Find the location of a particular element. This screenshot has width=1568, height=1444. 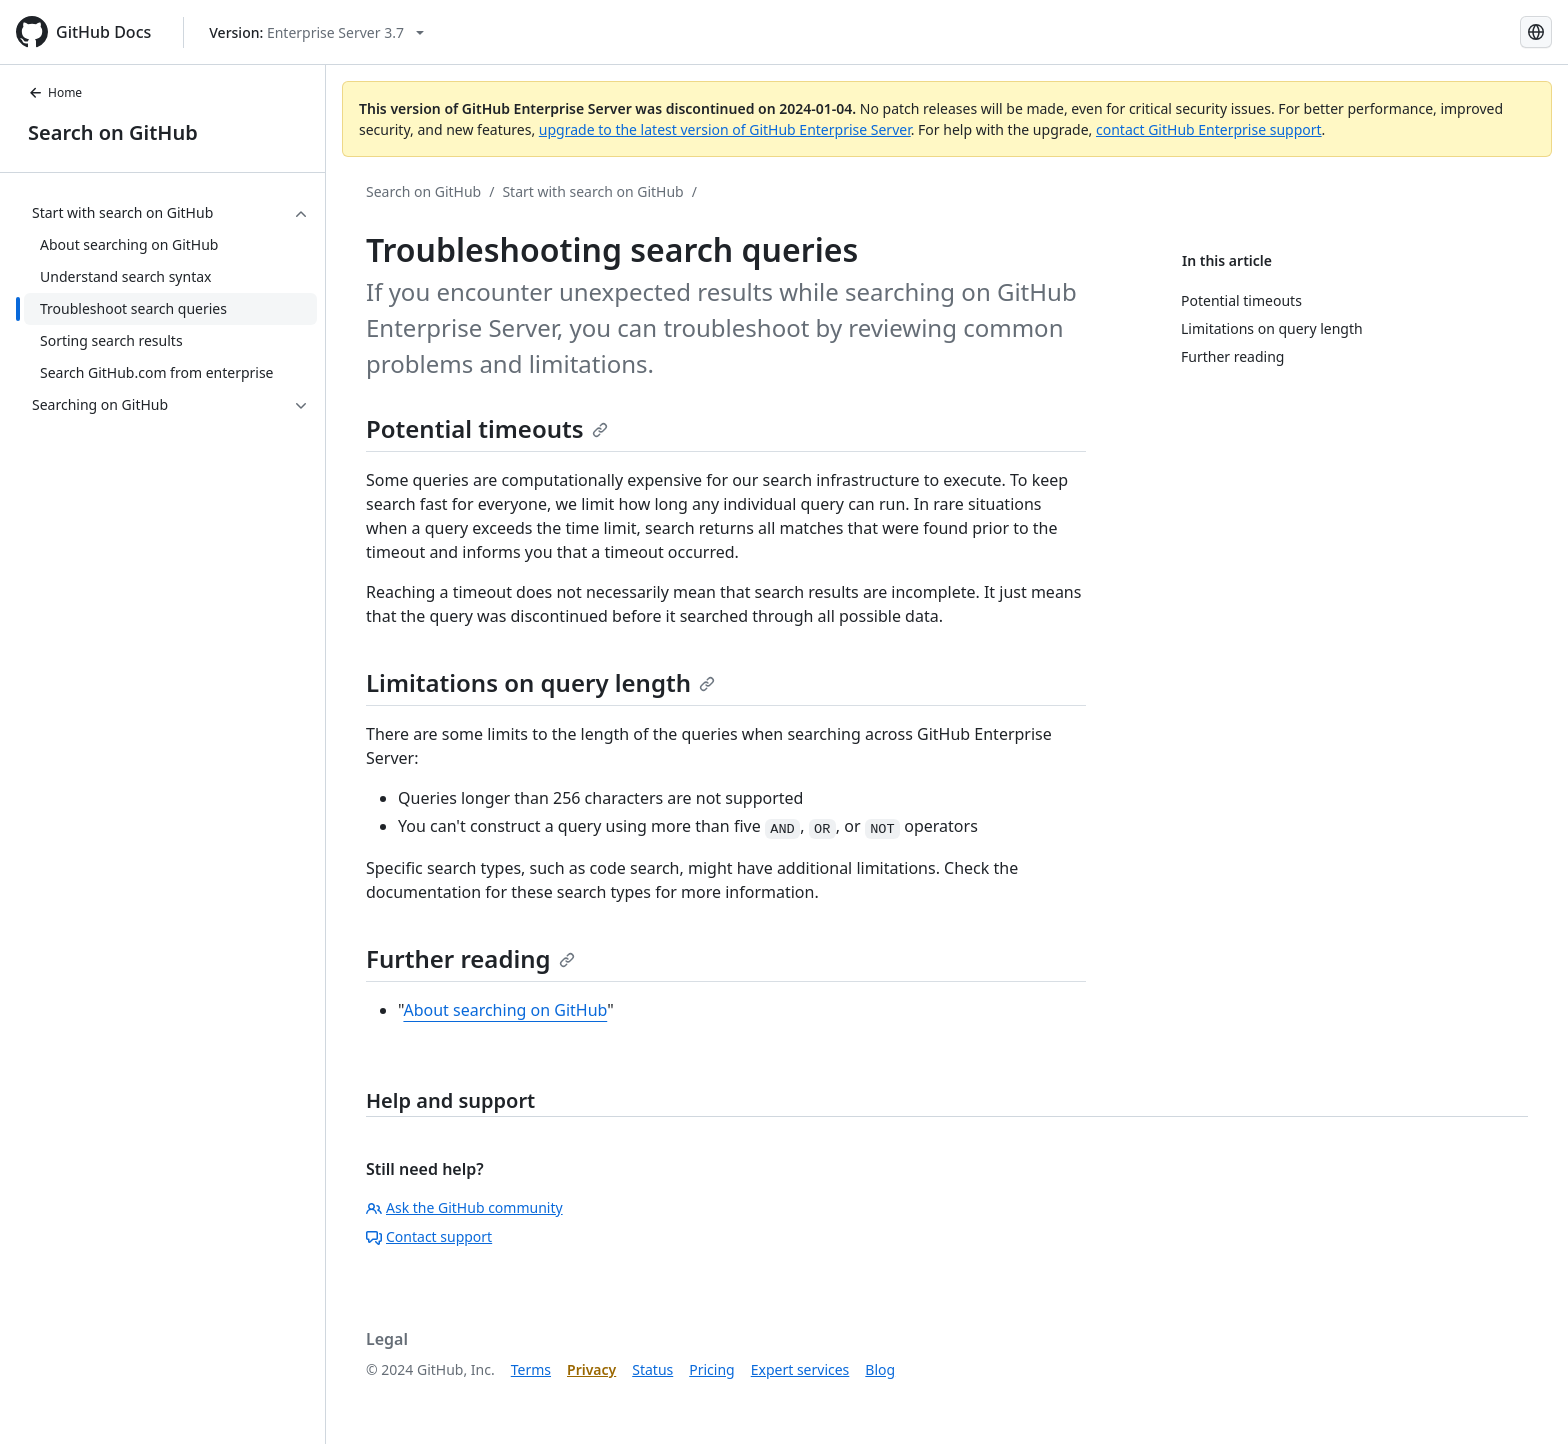

Blog is located at coordinates (880, 1369).